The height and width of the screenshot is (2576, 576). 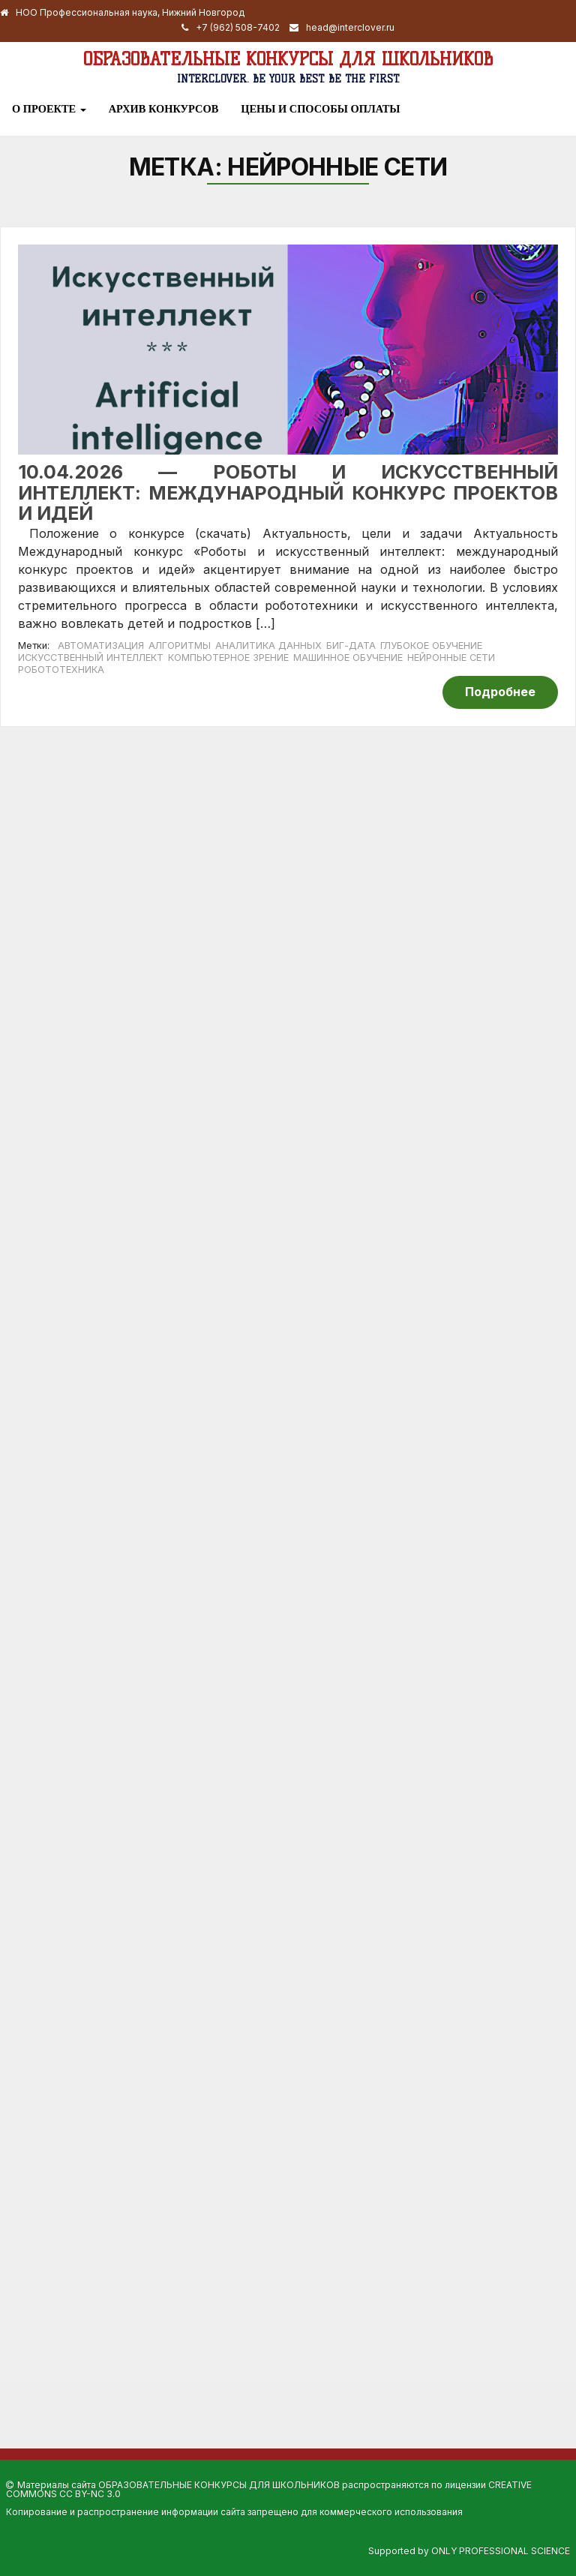 I want to click on глубокое обучение, so click(x=431, y=645).